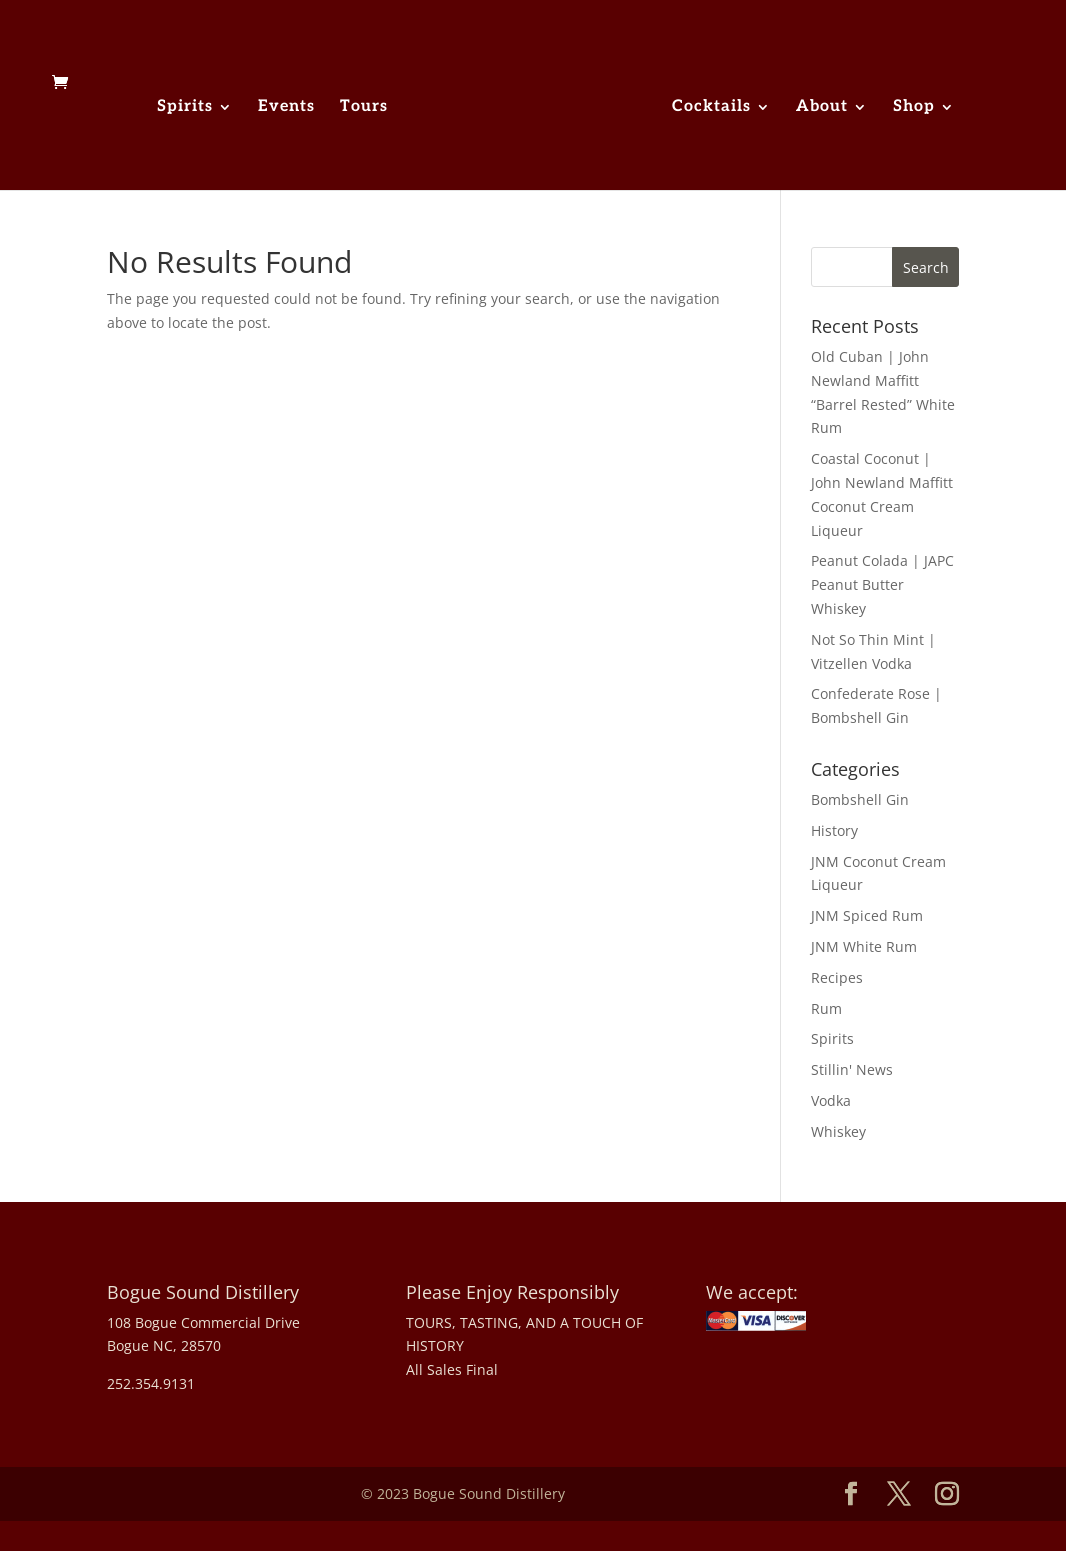 The height and width of the screenshot is (1551, 1066). What do you see at coordinates (834, 830) in the screenshot?
I see `History` at bounding box center [834, 830].